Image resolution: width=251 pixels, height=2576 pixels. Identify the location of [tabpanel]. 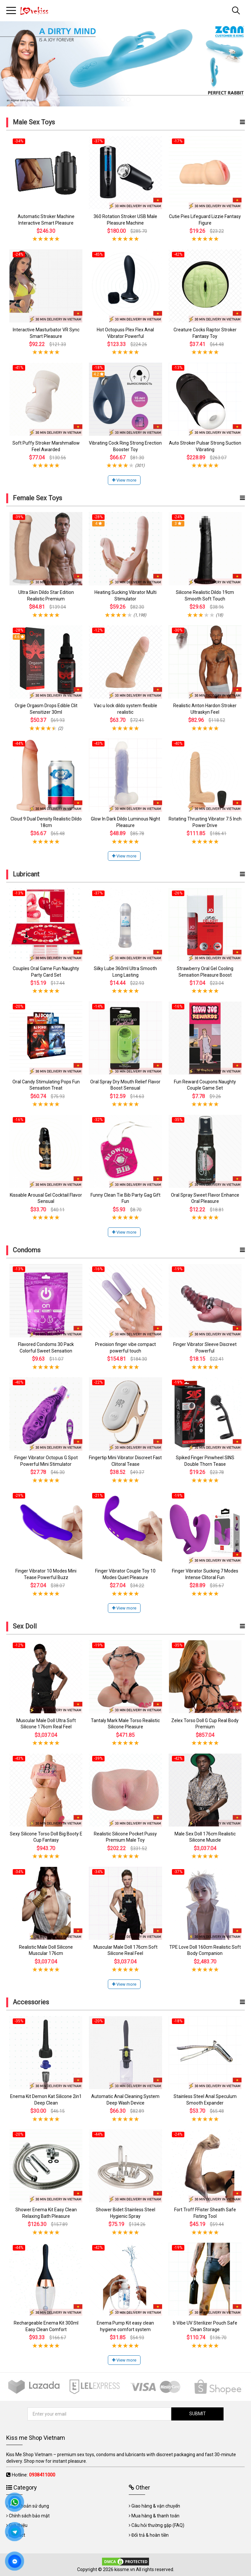
(125, 63).